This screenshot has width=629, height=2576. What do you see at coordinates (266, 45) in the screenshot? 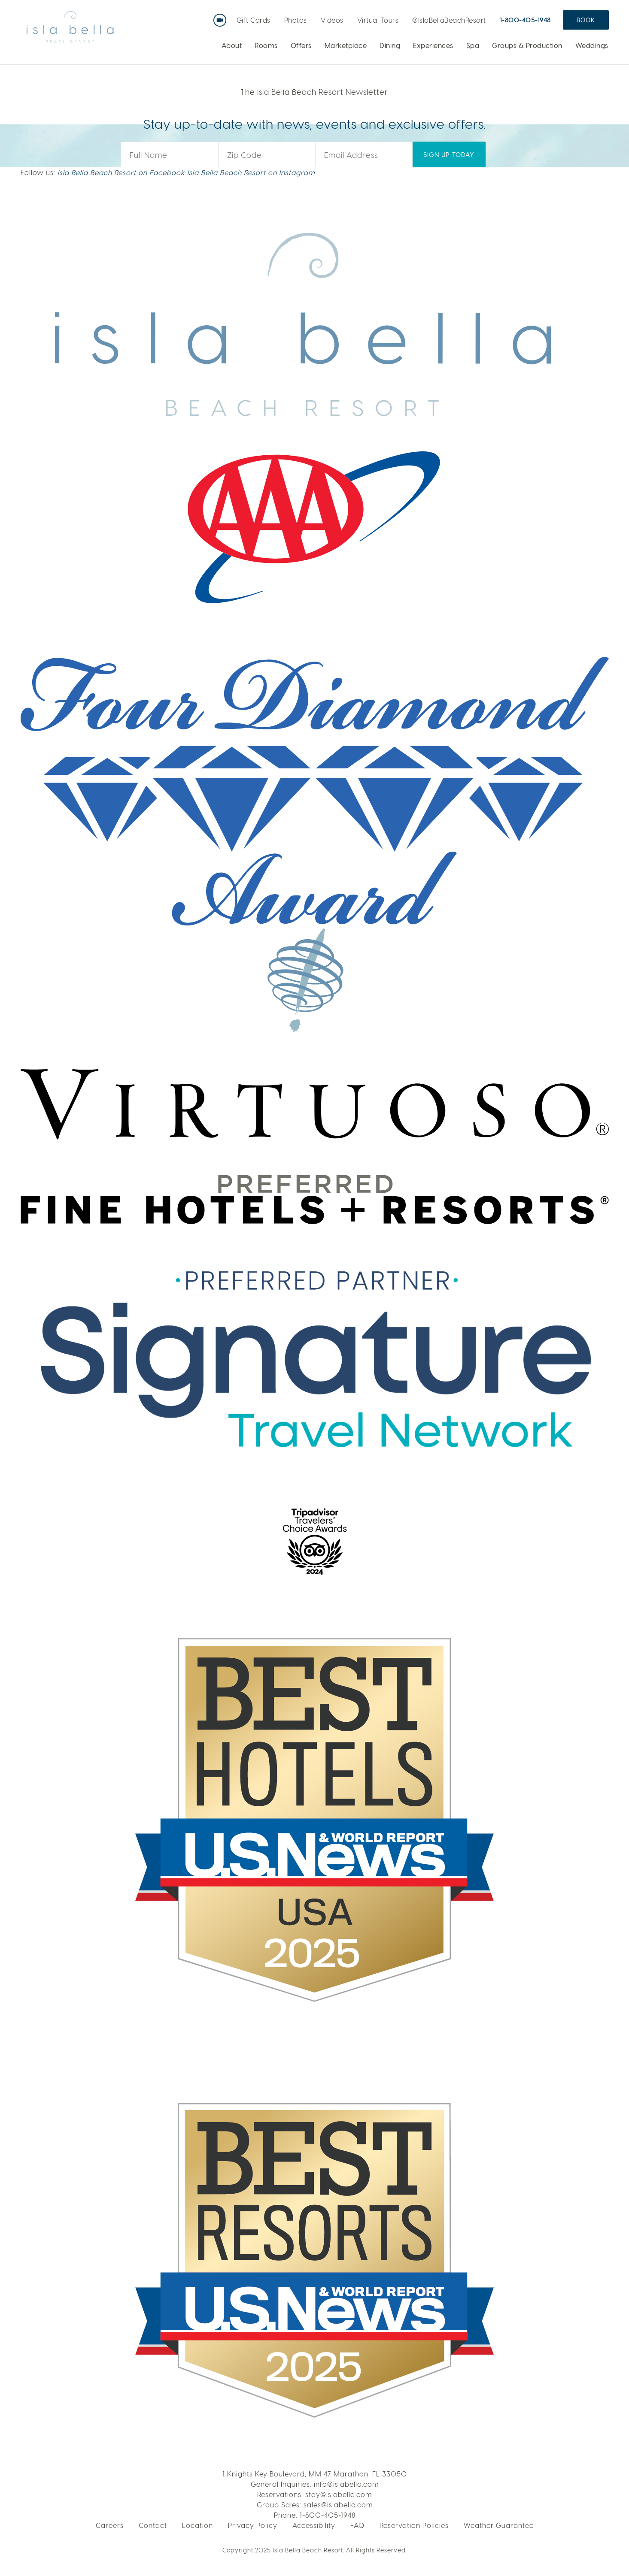
I see `Rooms` at bounding box center [266, 45].